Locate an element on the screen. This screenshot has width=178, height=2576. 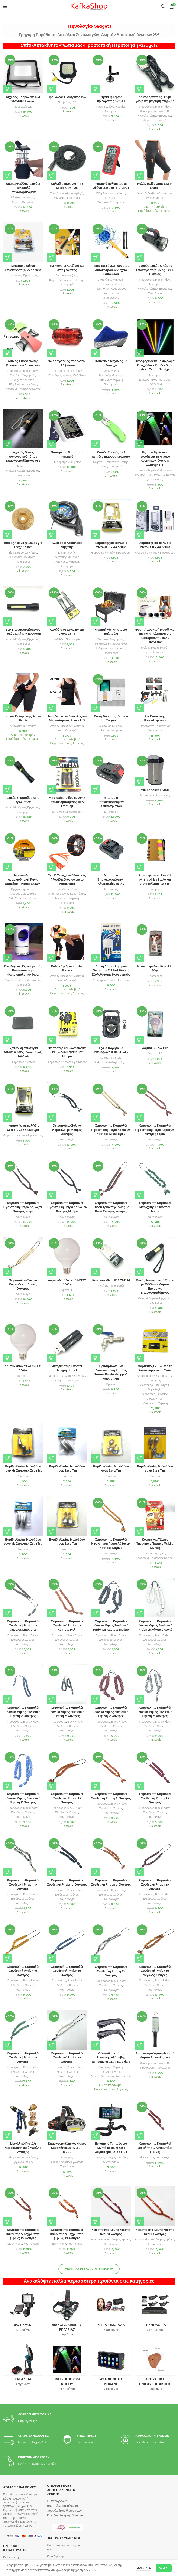
[Select options for “Κολάν Εφίδρωσης Sweat Shaper”] is located at coordinates (139, 175).